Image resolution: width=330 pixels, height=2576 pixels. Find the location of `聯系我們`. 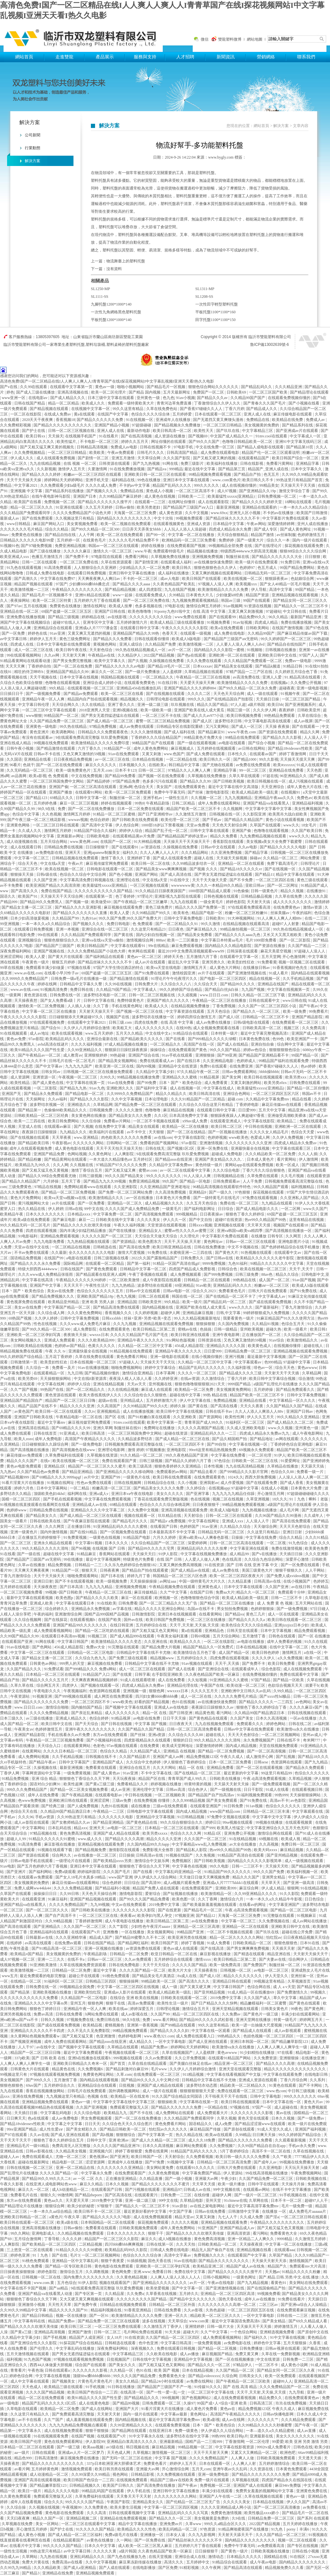

聯系我們 is located at coordinates (306, 56).